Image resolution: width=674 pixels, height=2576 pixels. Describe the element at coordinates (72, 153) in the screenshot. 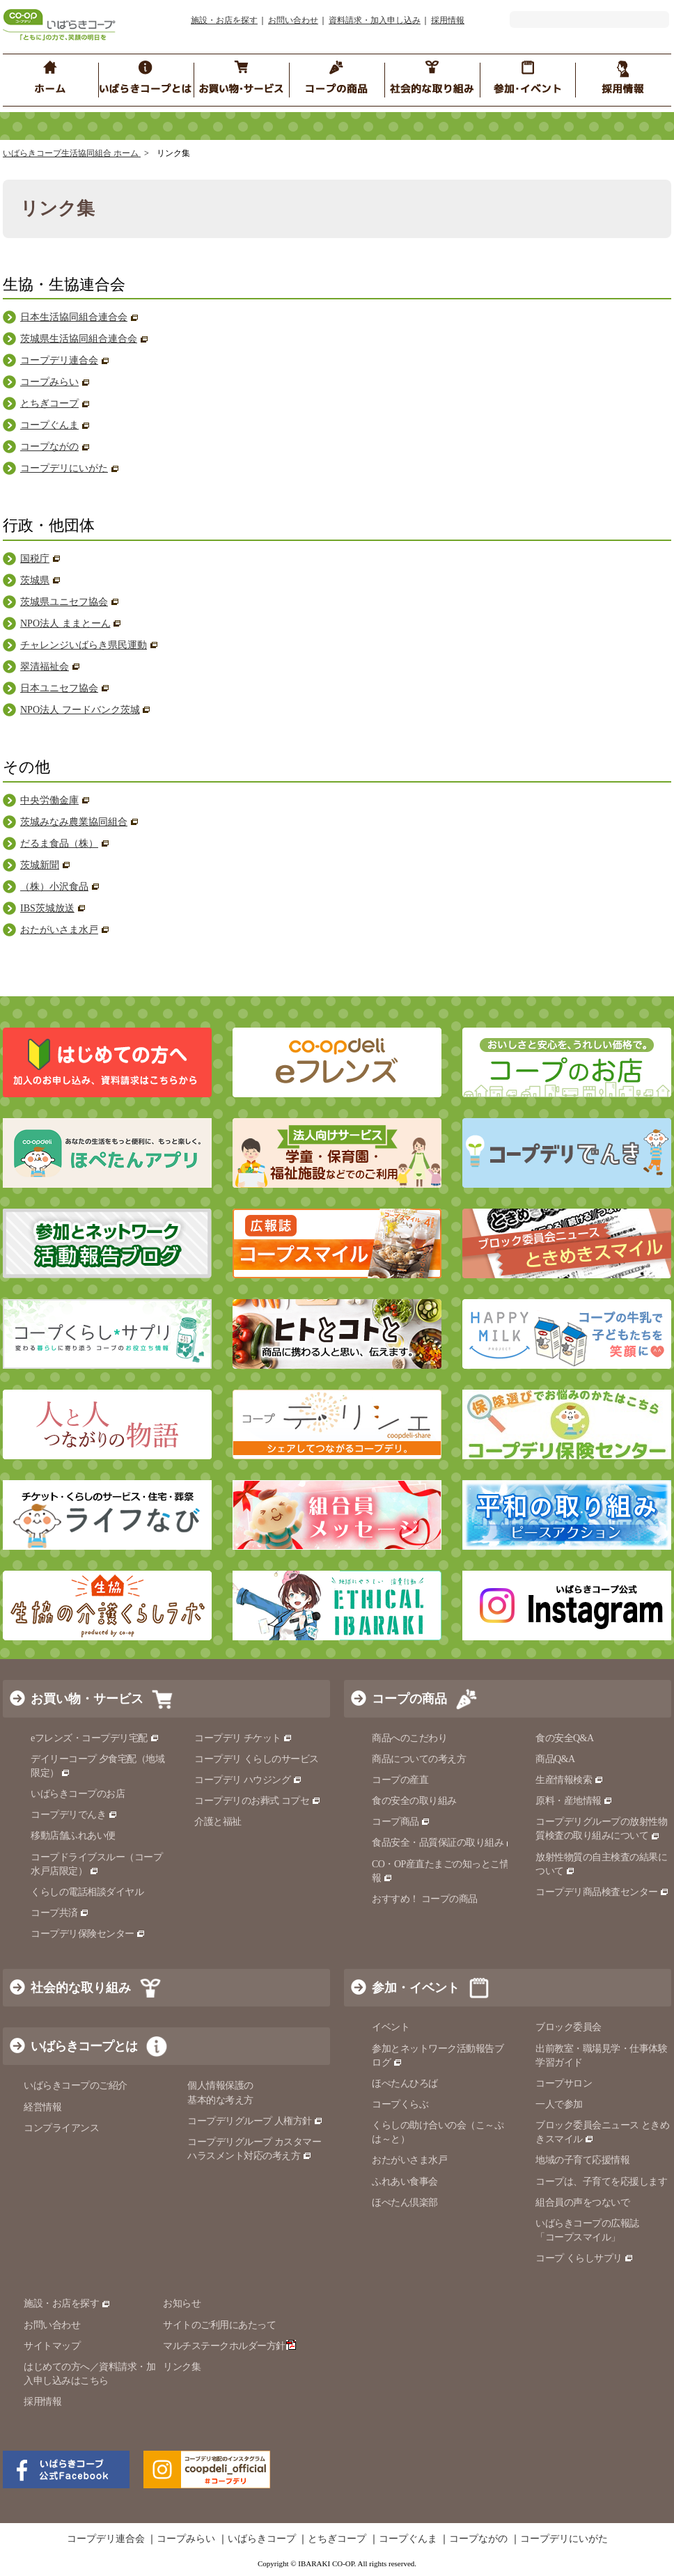

I see `いばらきコープ生活協同組合 ホーム` at that location.